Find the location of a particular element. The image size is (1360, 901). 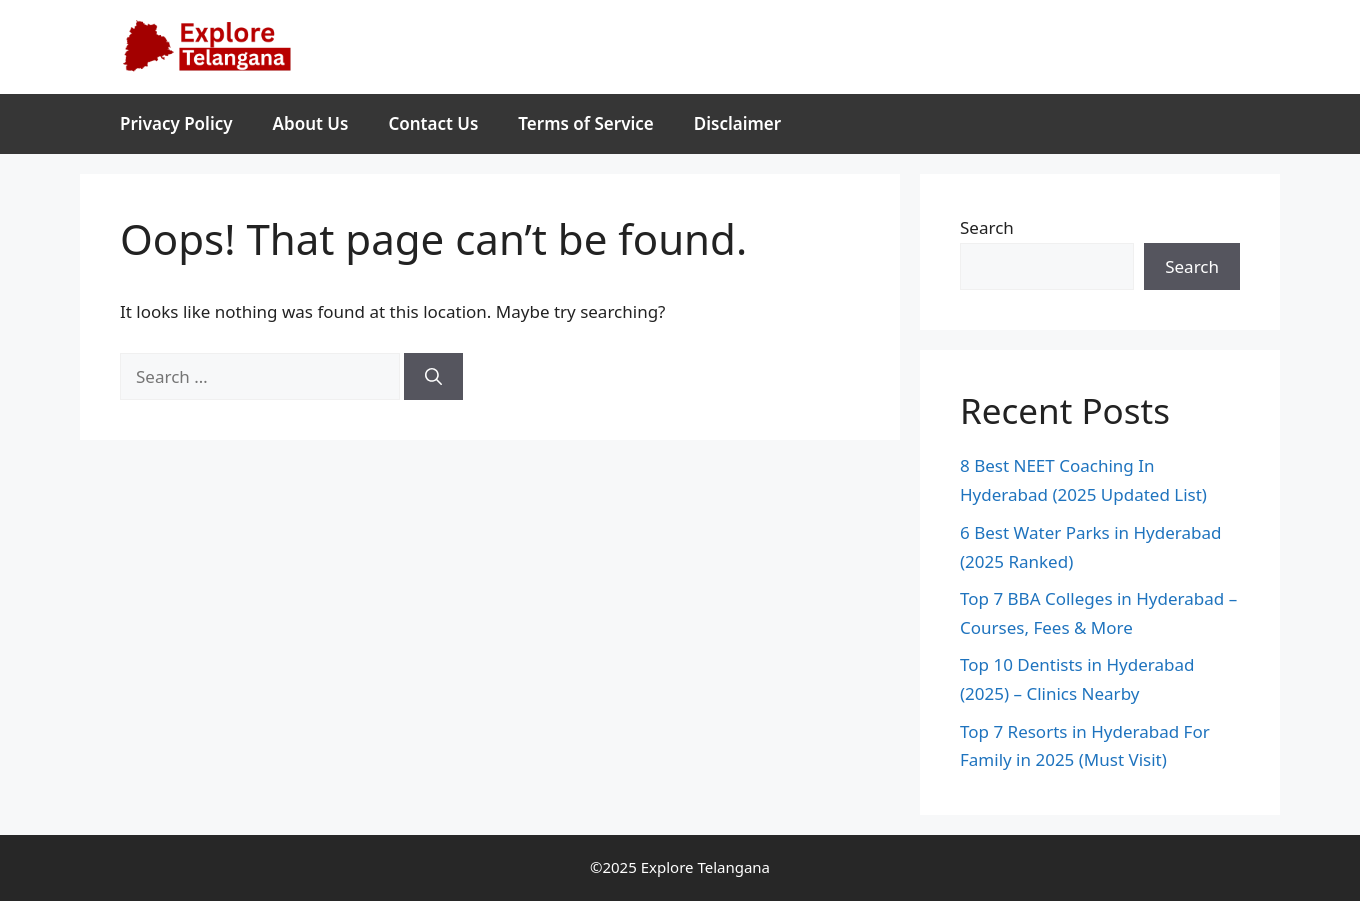

Terms of Service is located at coordinates (585, 123).